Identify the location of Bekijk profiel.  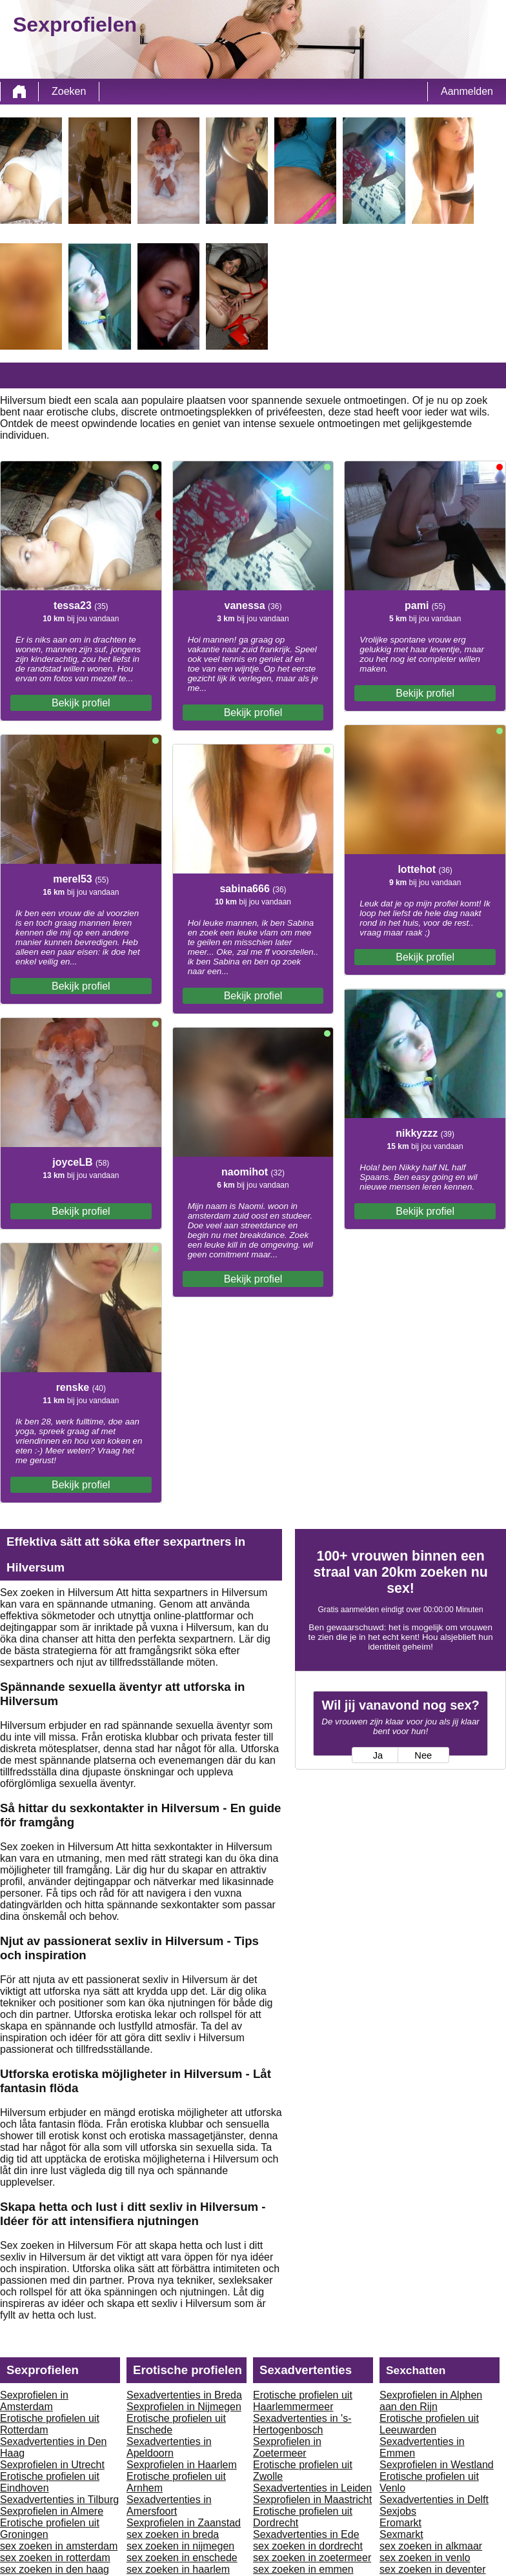
(81, 702).